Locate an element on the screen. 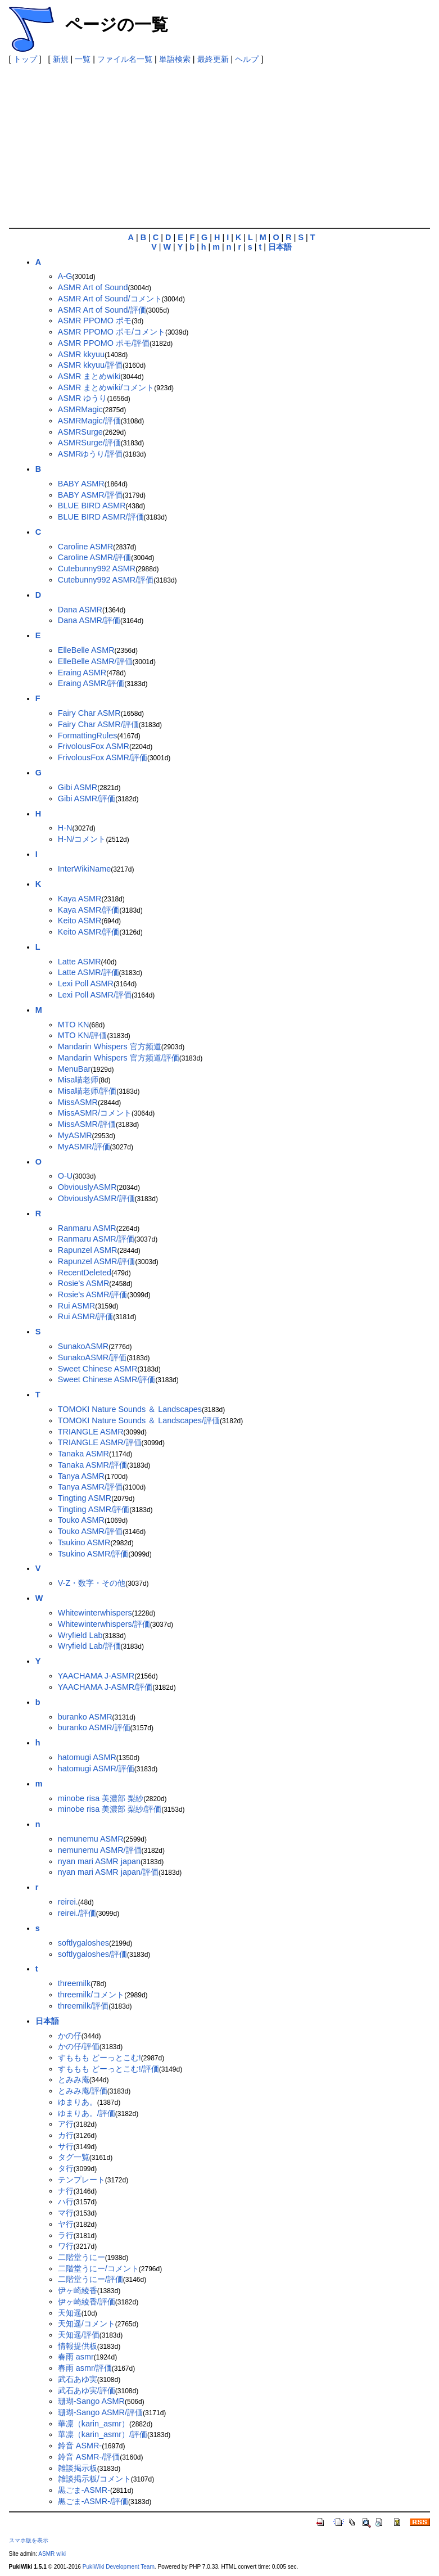 This screenshot has height=2576, width=439. H-N/コメント is located at coordinates (82, 838).